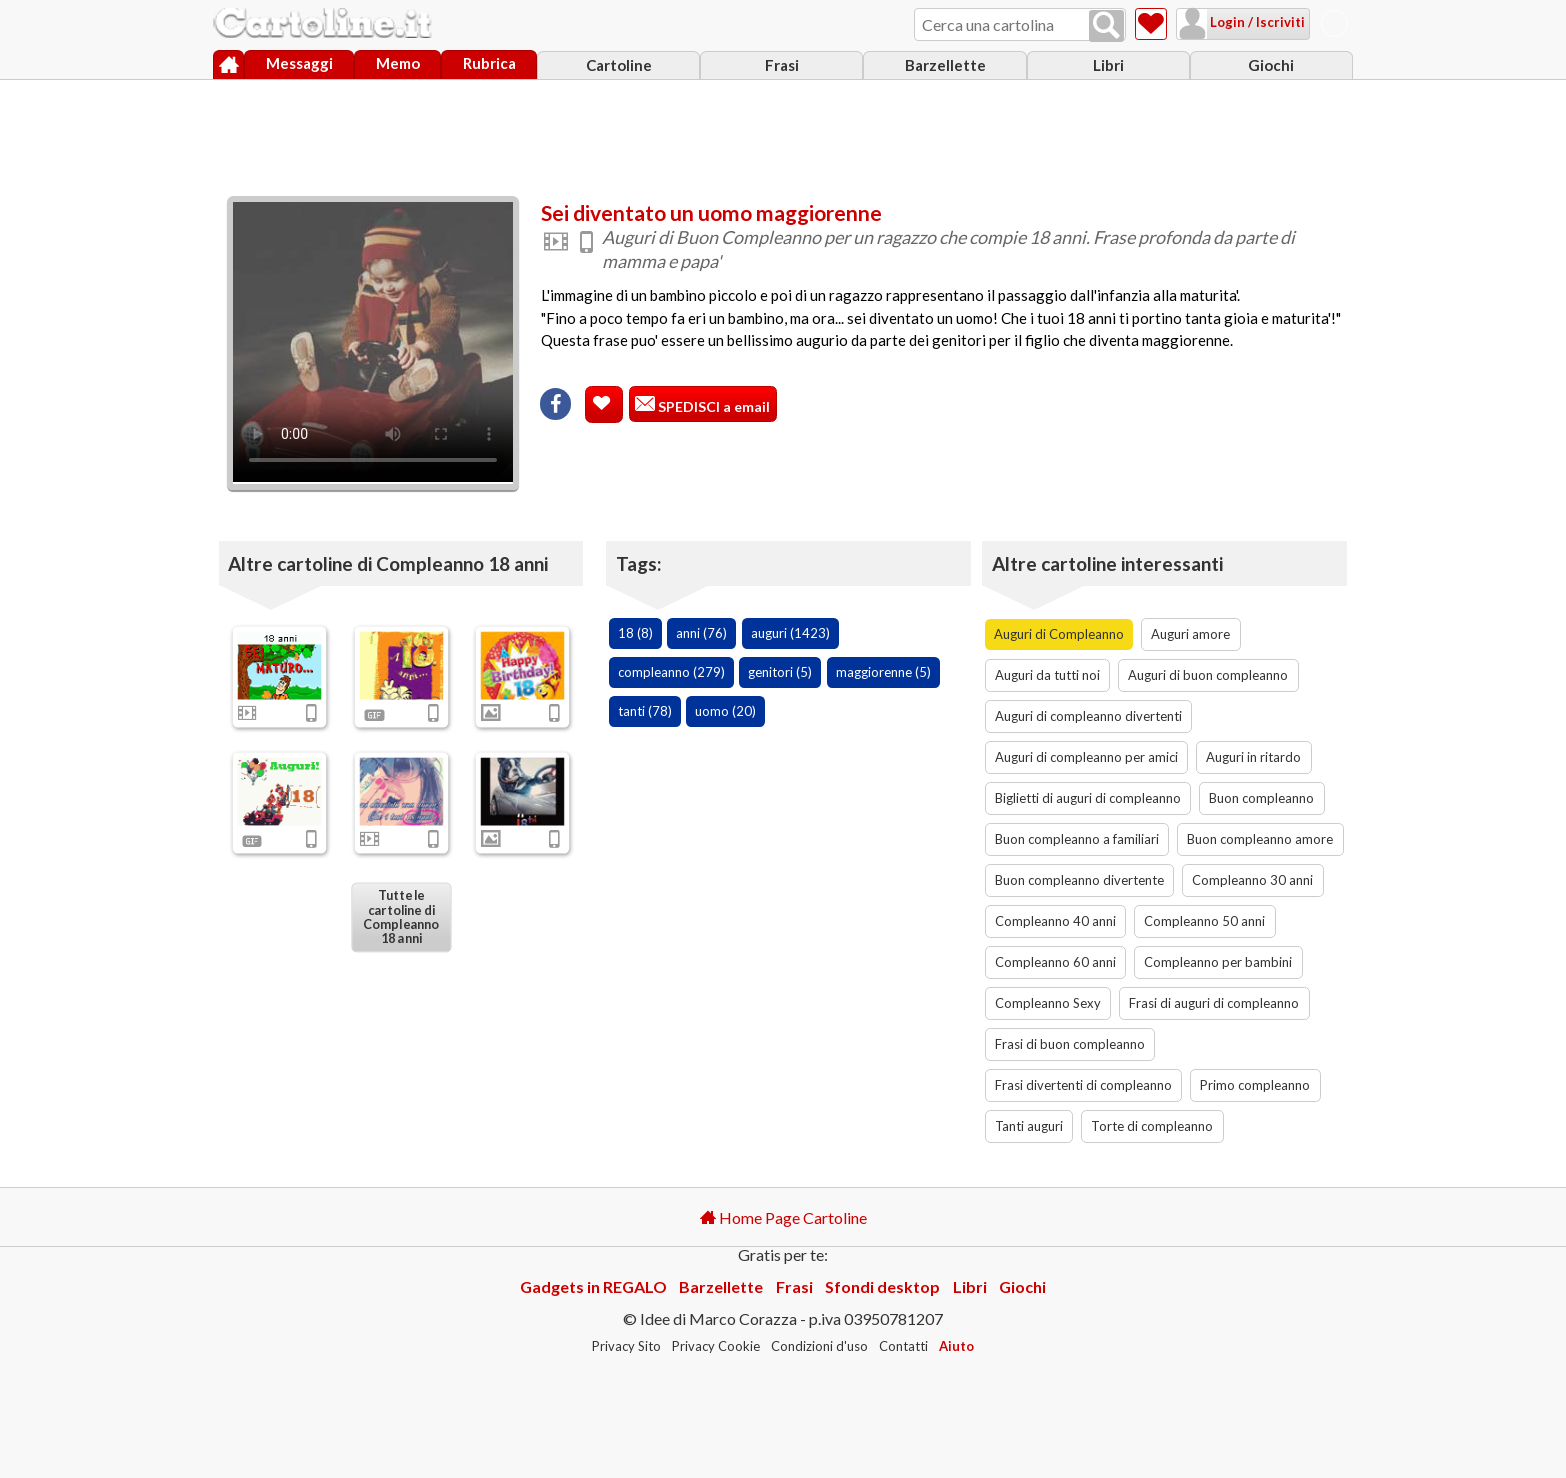  I want to click on Memo, so click(398, 63).